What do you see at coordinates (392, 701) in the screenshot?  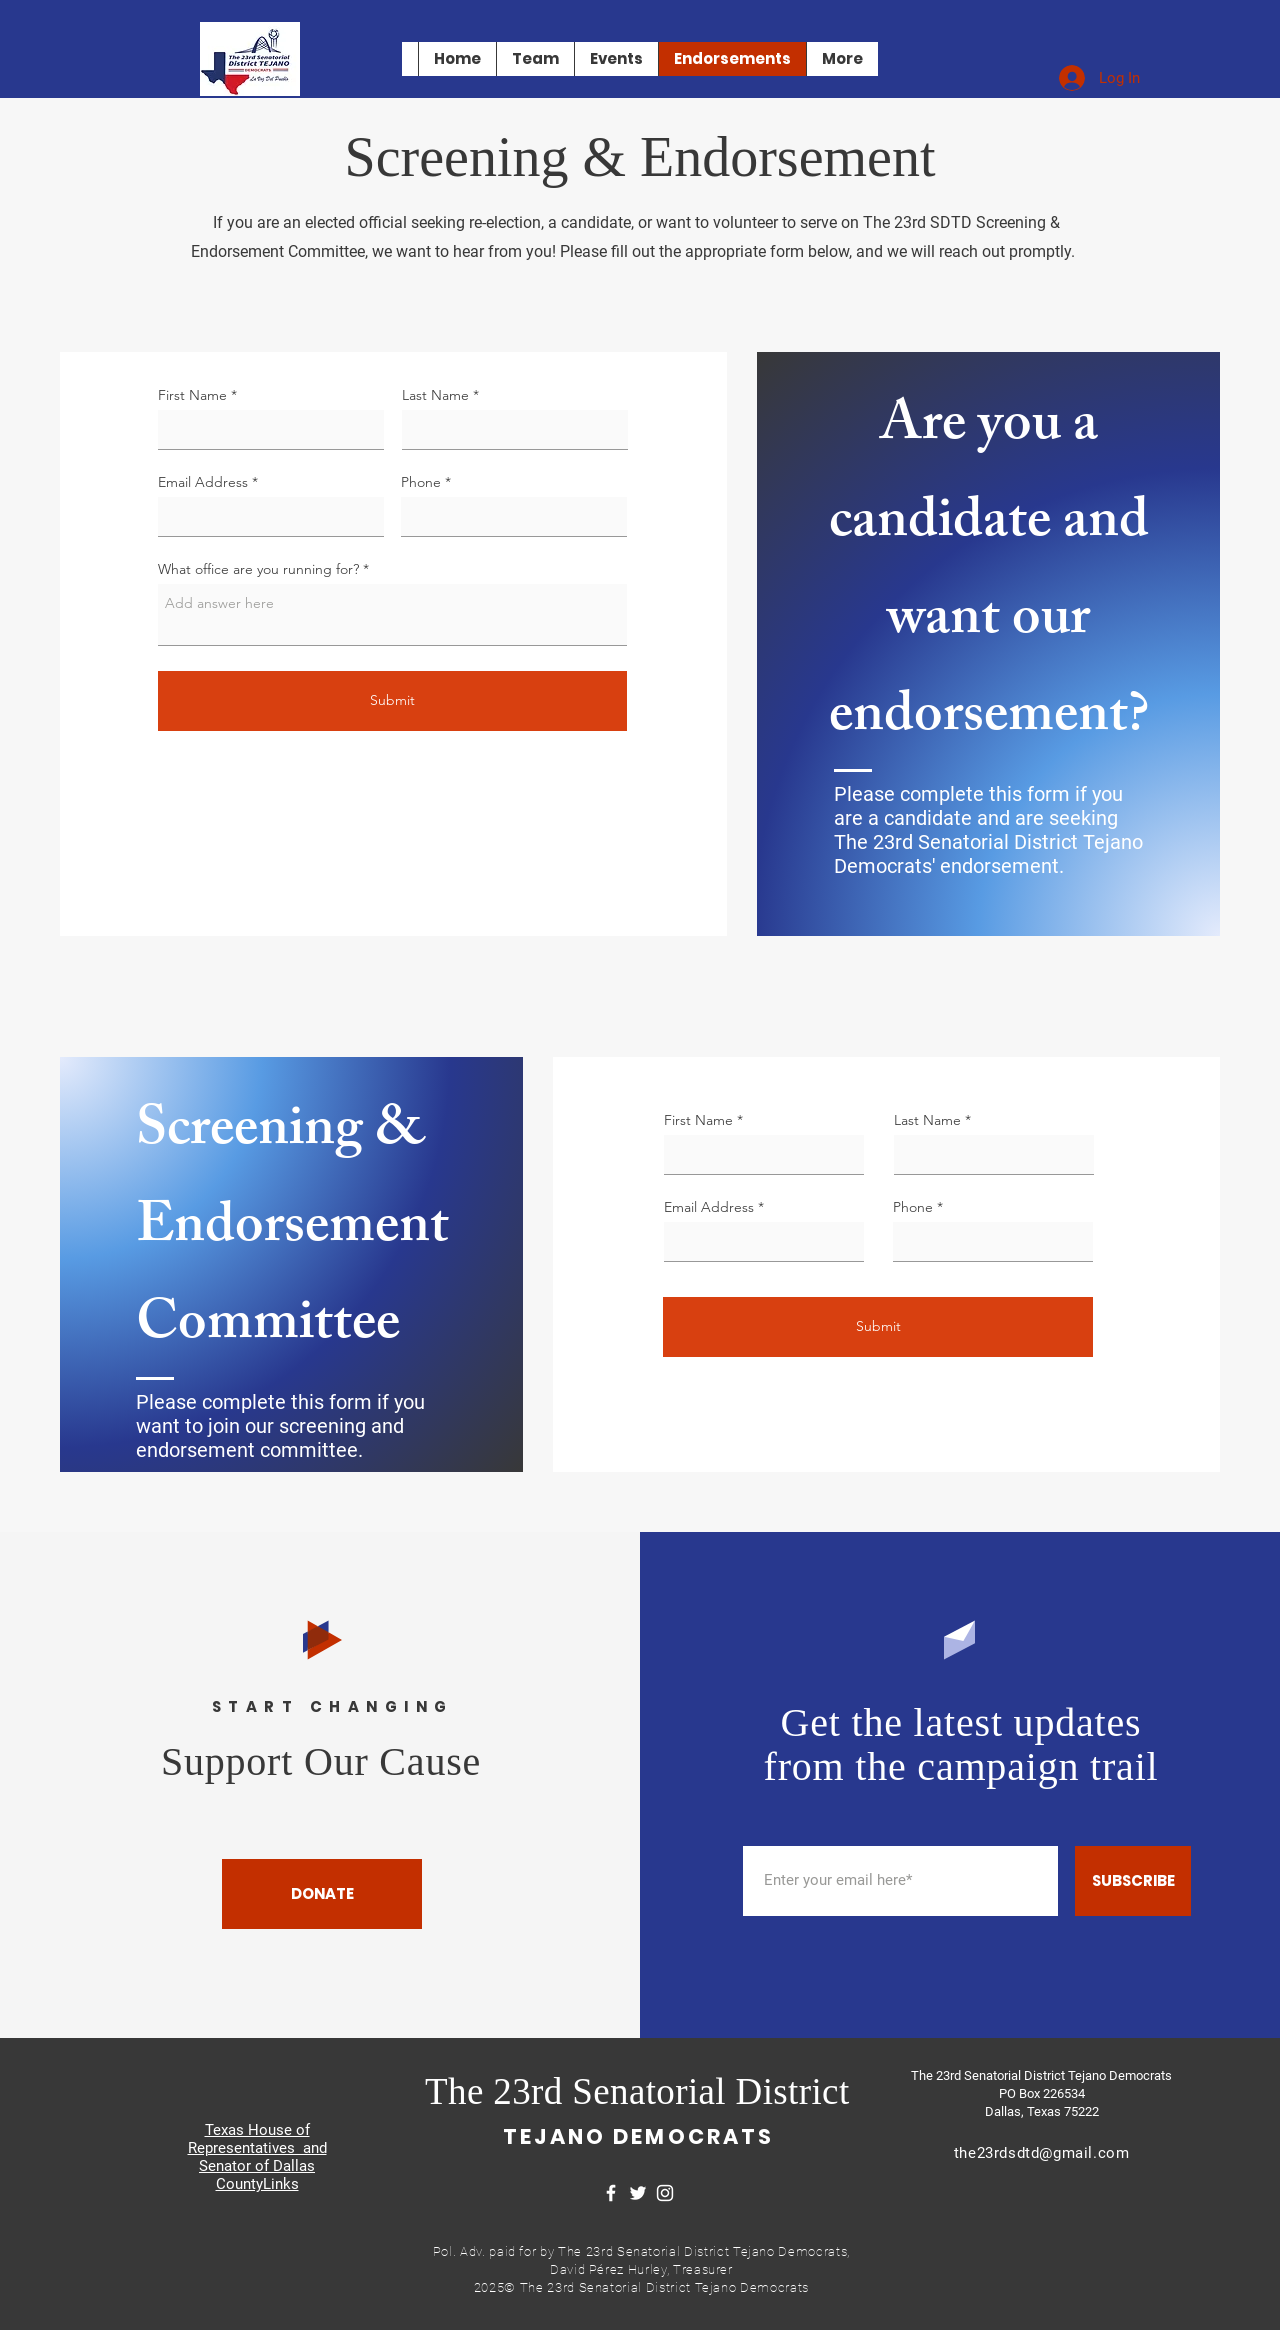 I see `[Submit]` at bounding box center [392, 701].